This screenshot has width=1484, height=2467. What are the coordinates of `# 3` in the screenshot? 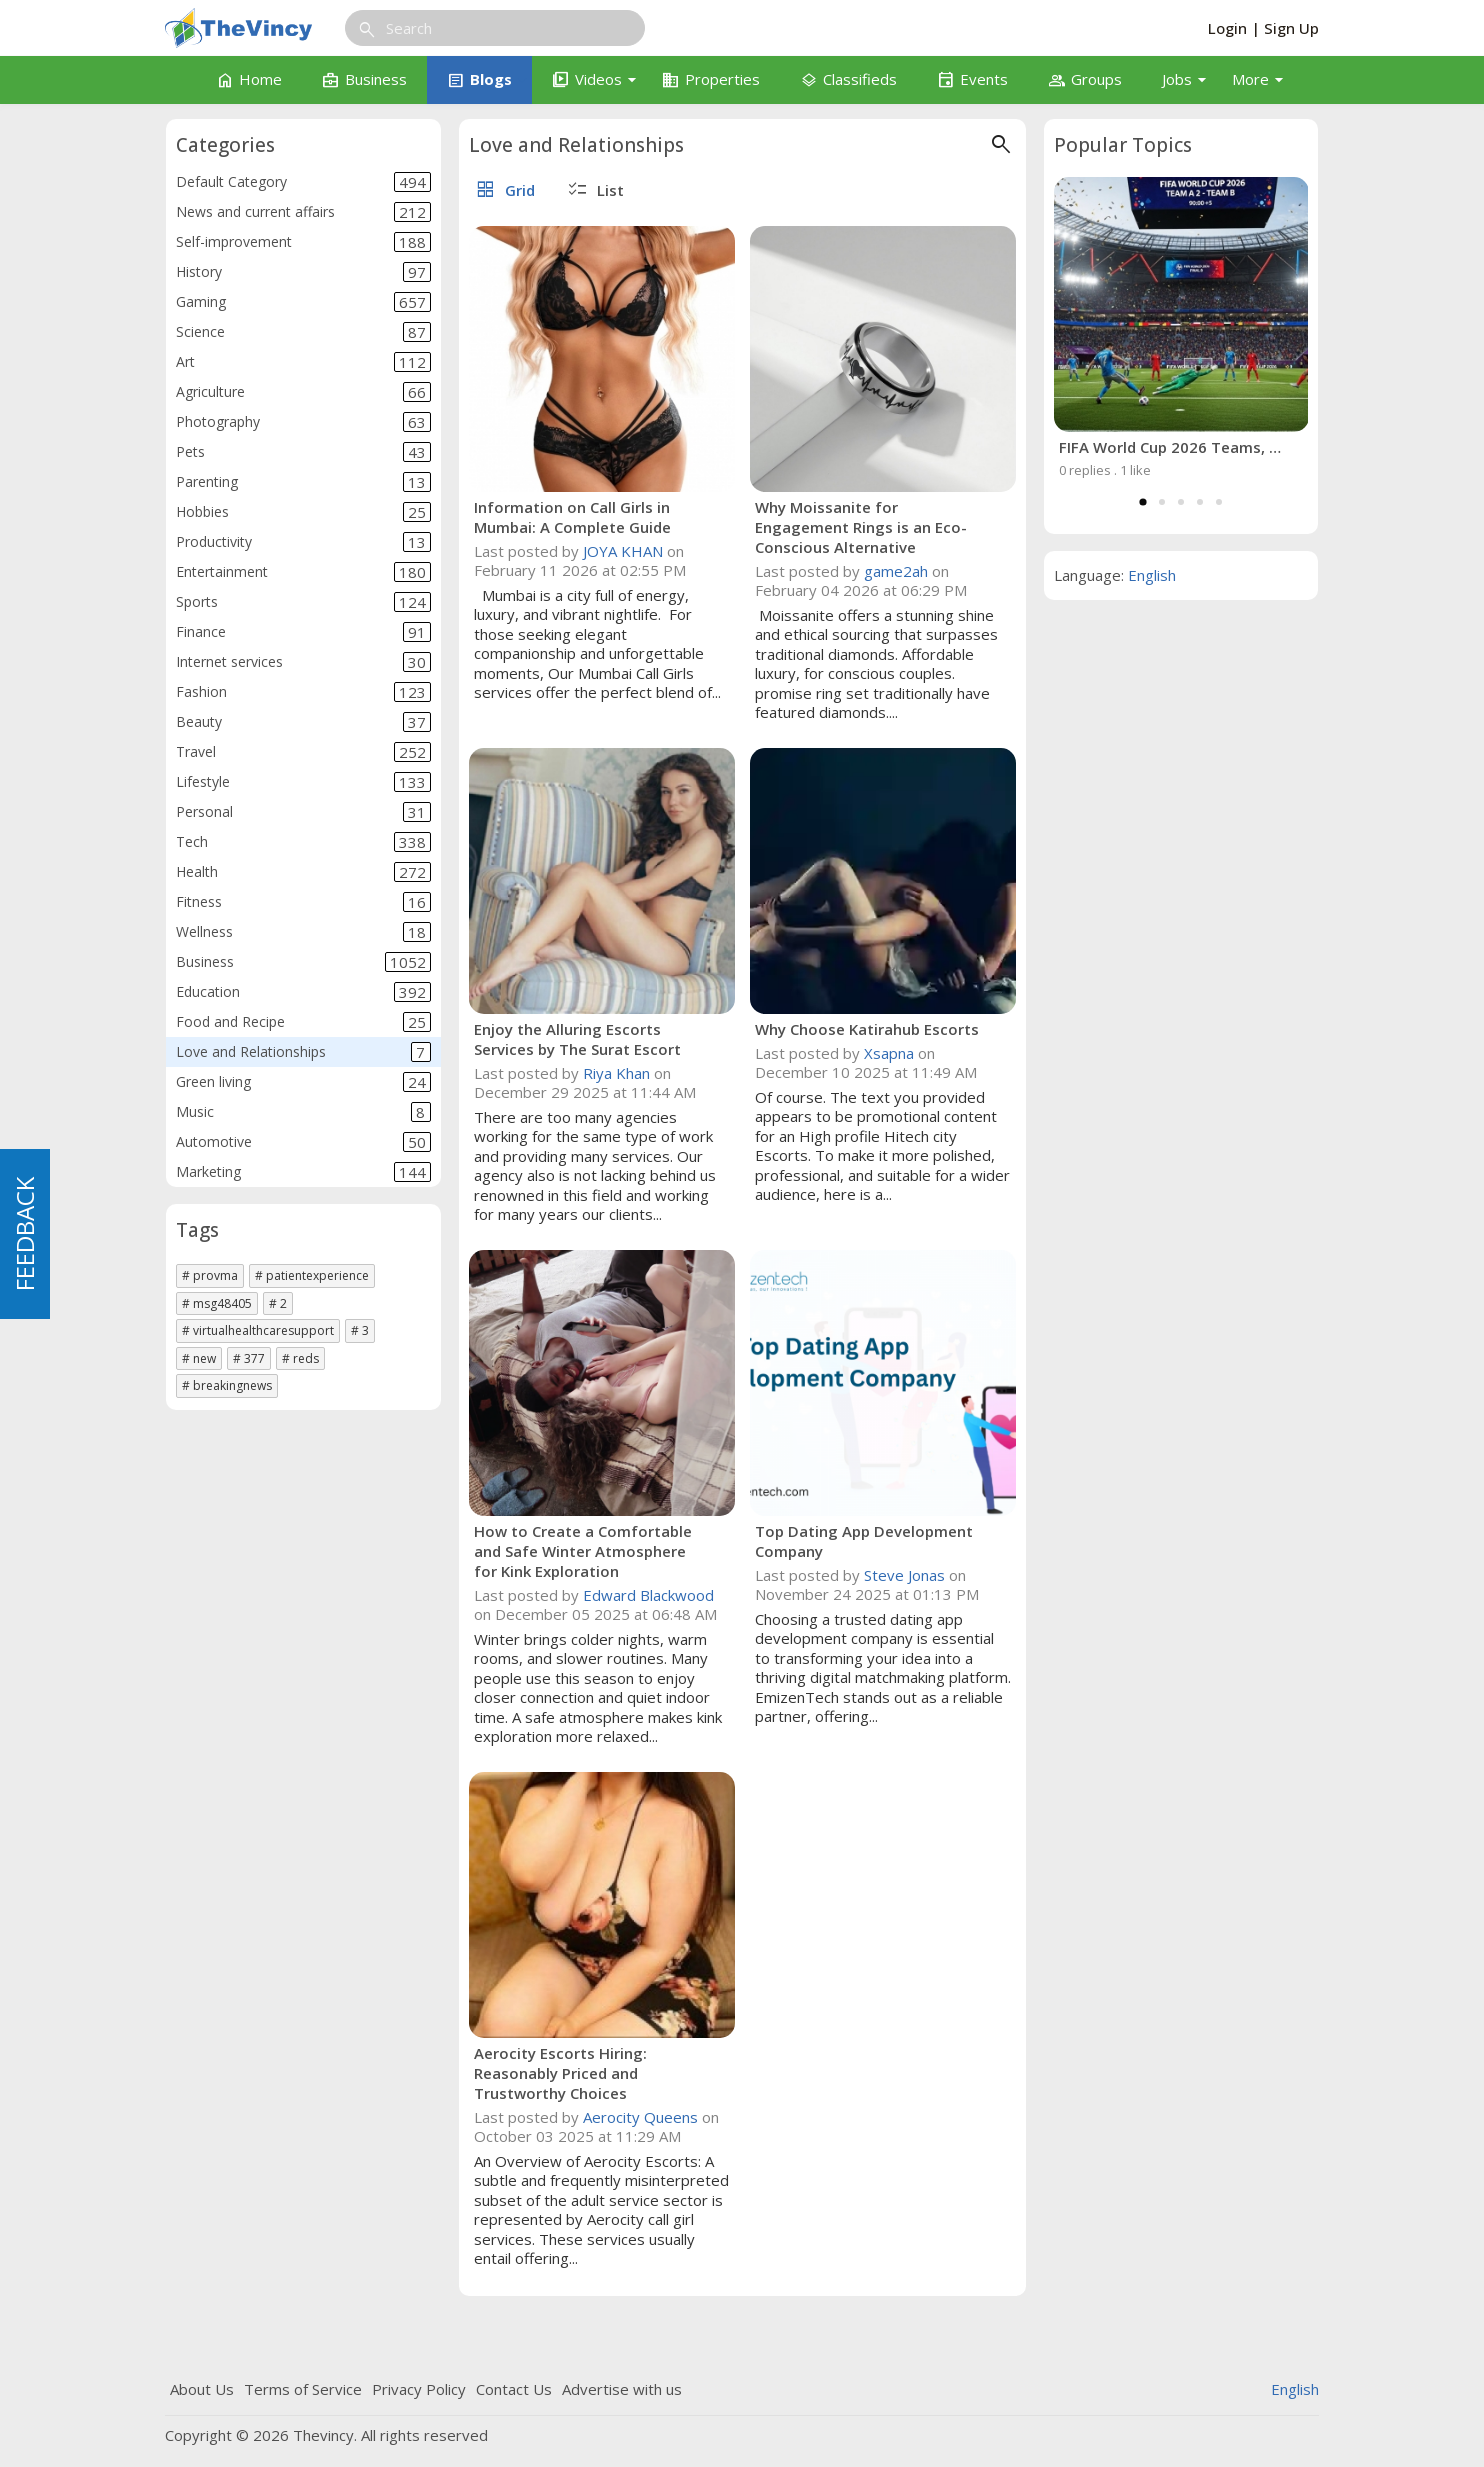 It's located at (360, 1330).